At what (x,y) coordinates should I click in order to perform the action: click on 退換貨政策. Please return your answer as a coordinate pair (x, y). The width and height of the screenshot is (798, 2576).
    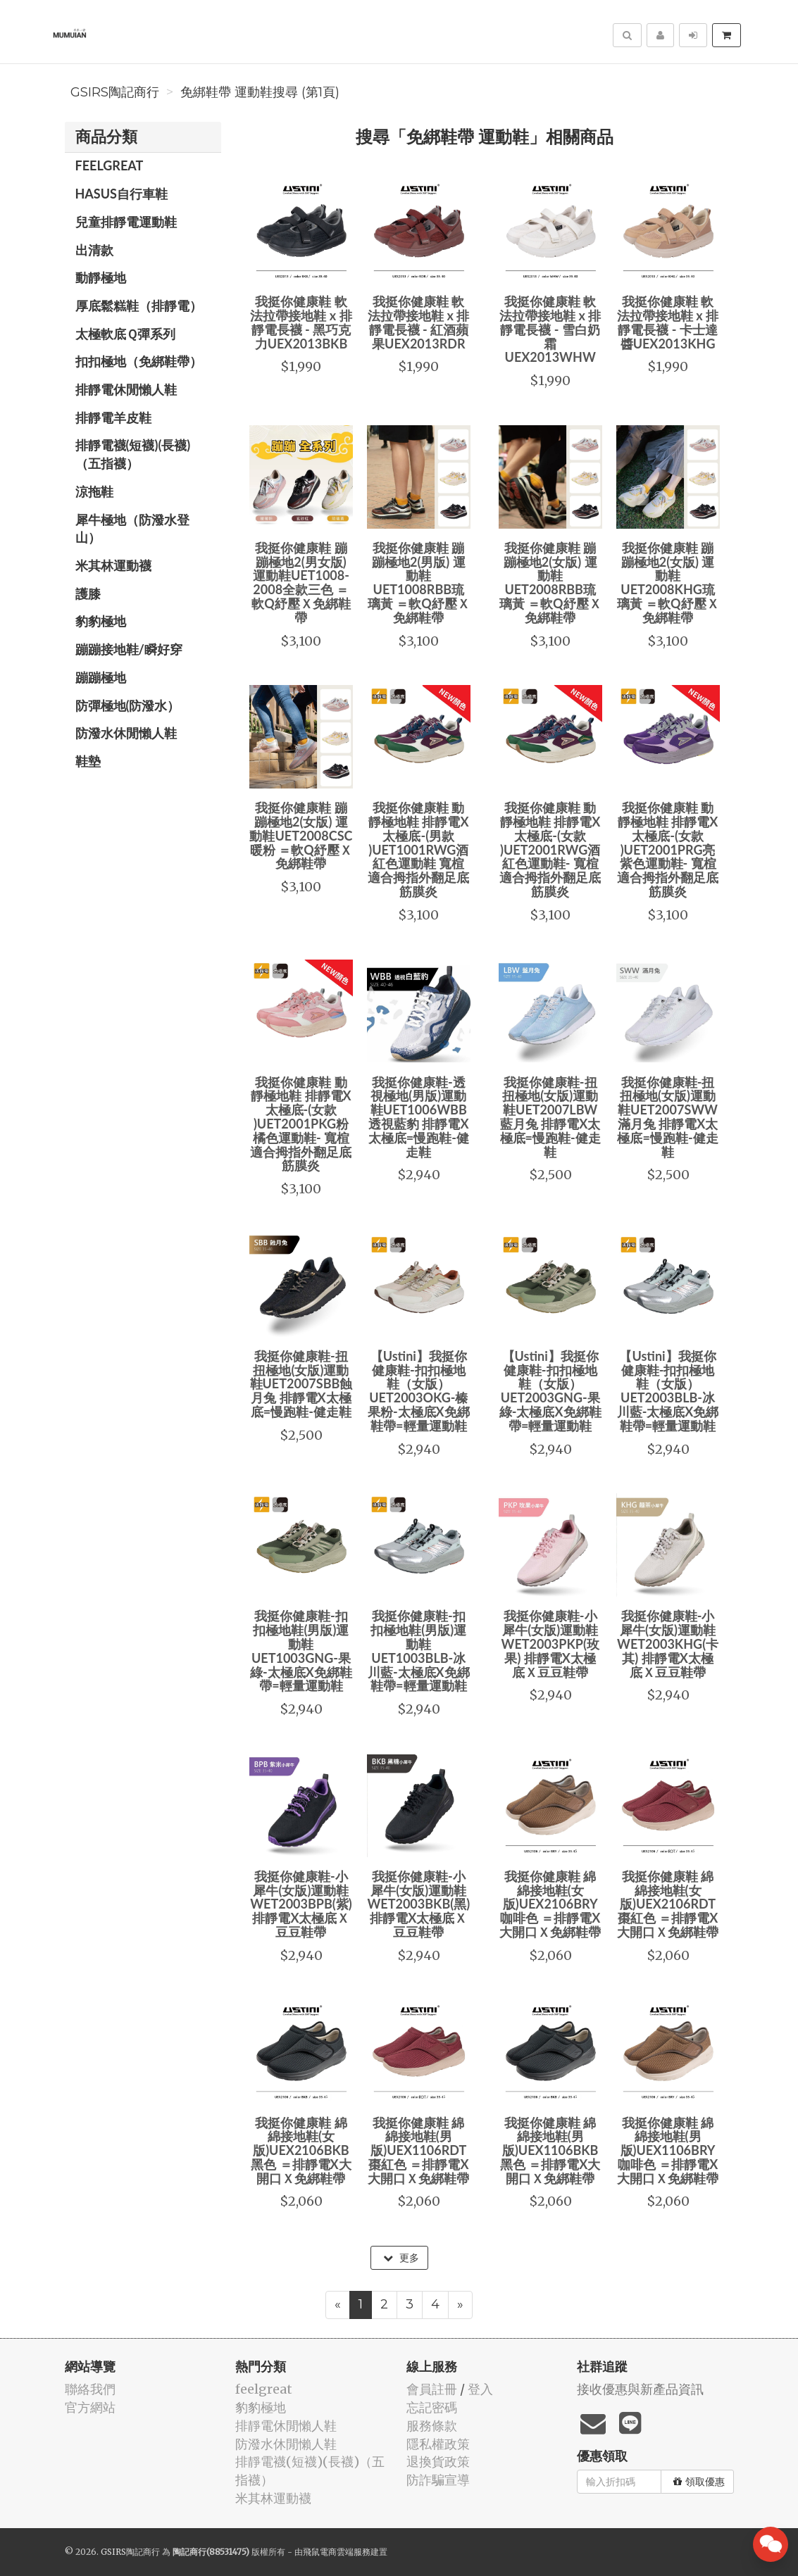
    Looking at the image, I should click on (438, 2462).